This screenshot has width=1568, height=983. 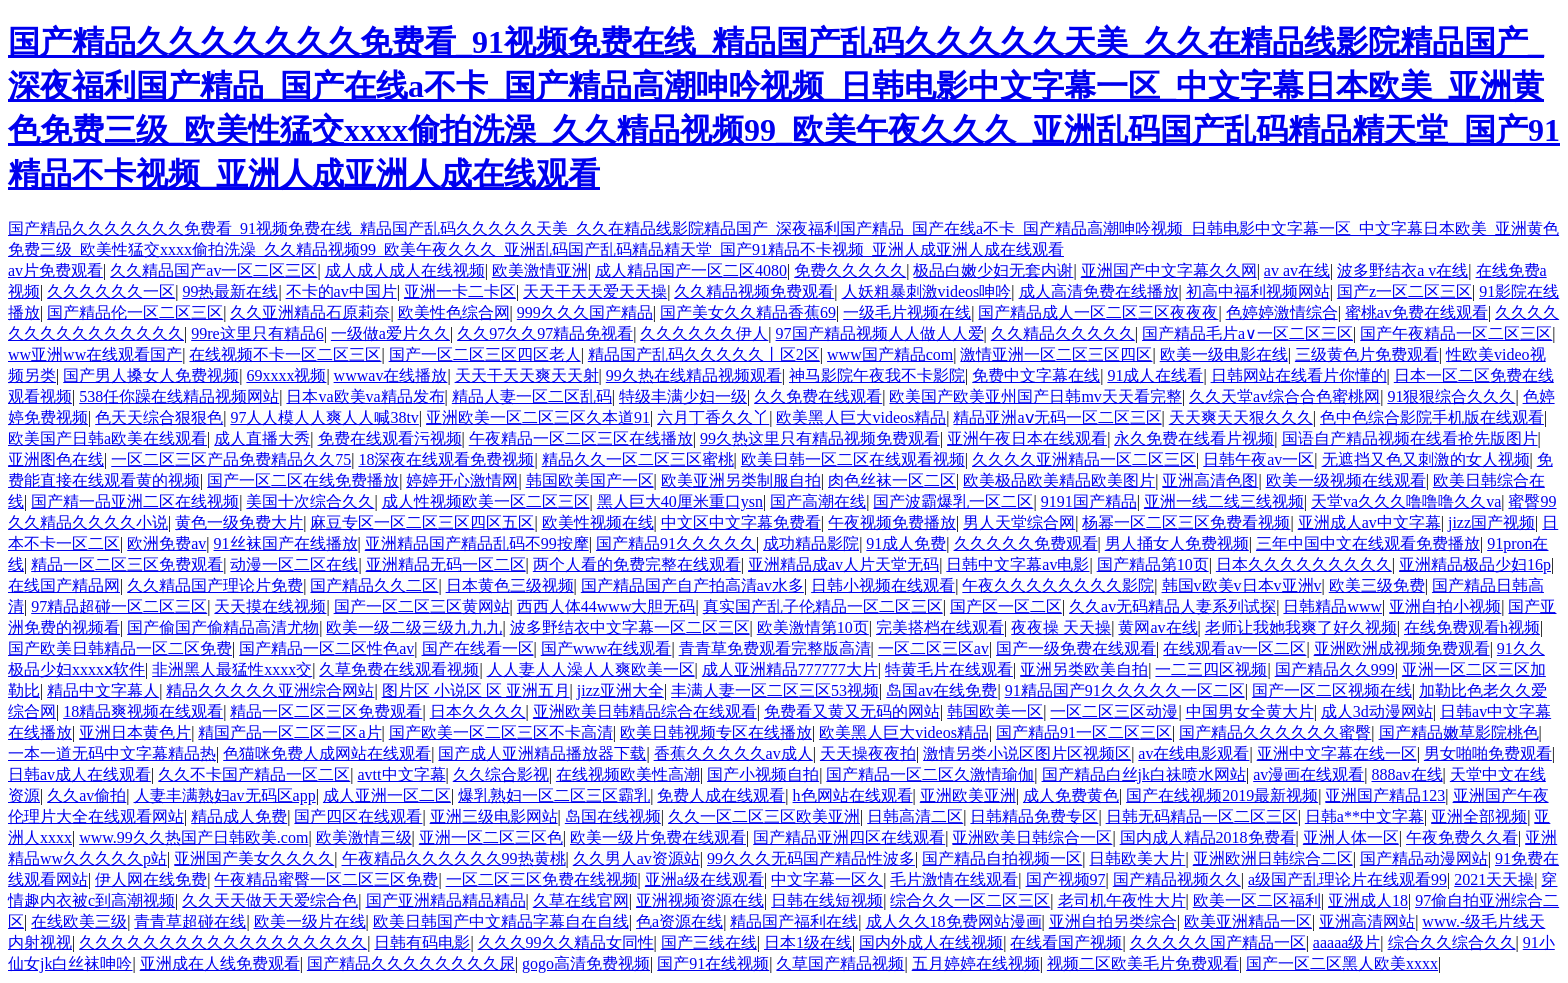 What do you see at coordinates (704, 354) in the screenshot?
I see `精品国产乱码久久久久久丨区2区` at bounding box center [704, 354].